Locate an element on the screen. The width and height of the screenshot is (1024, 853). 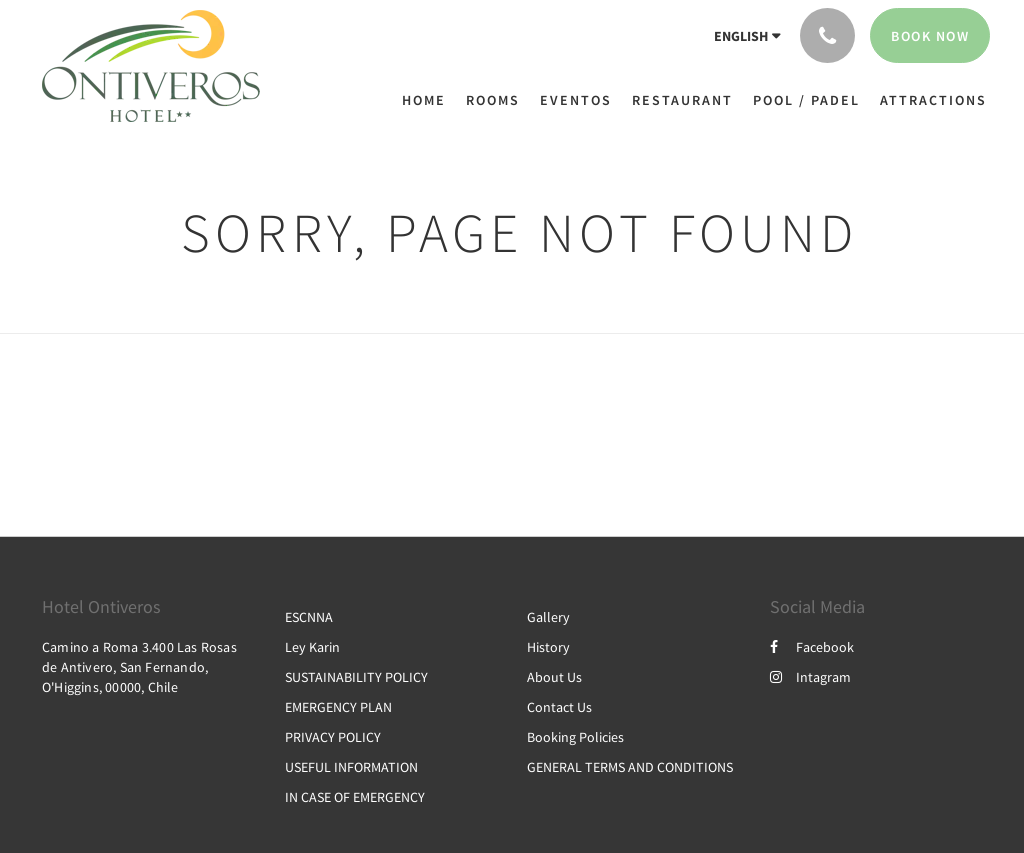
SUSTAINABILITY POLICY is located at coordinates (356, 677).